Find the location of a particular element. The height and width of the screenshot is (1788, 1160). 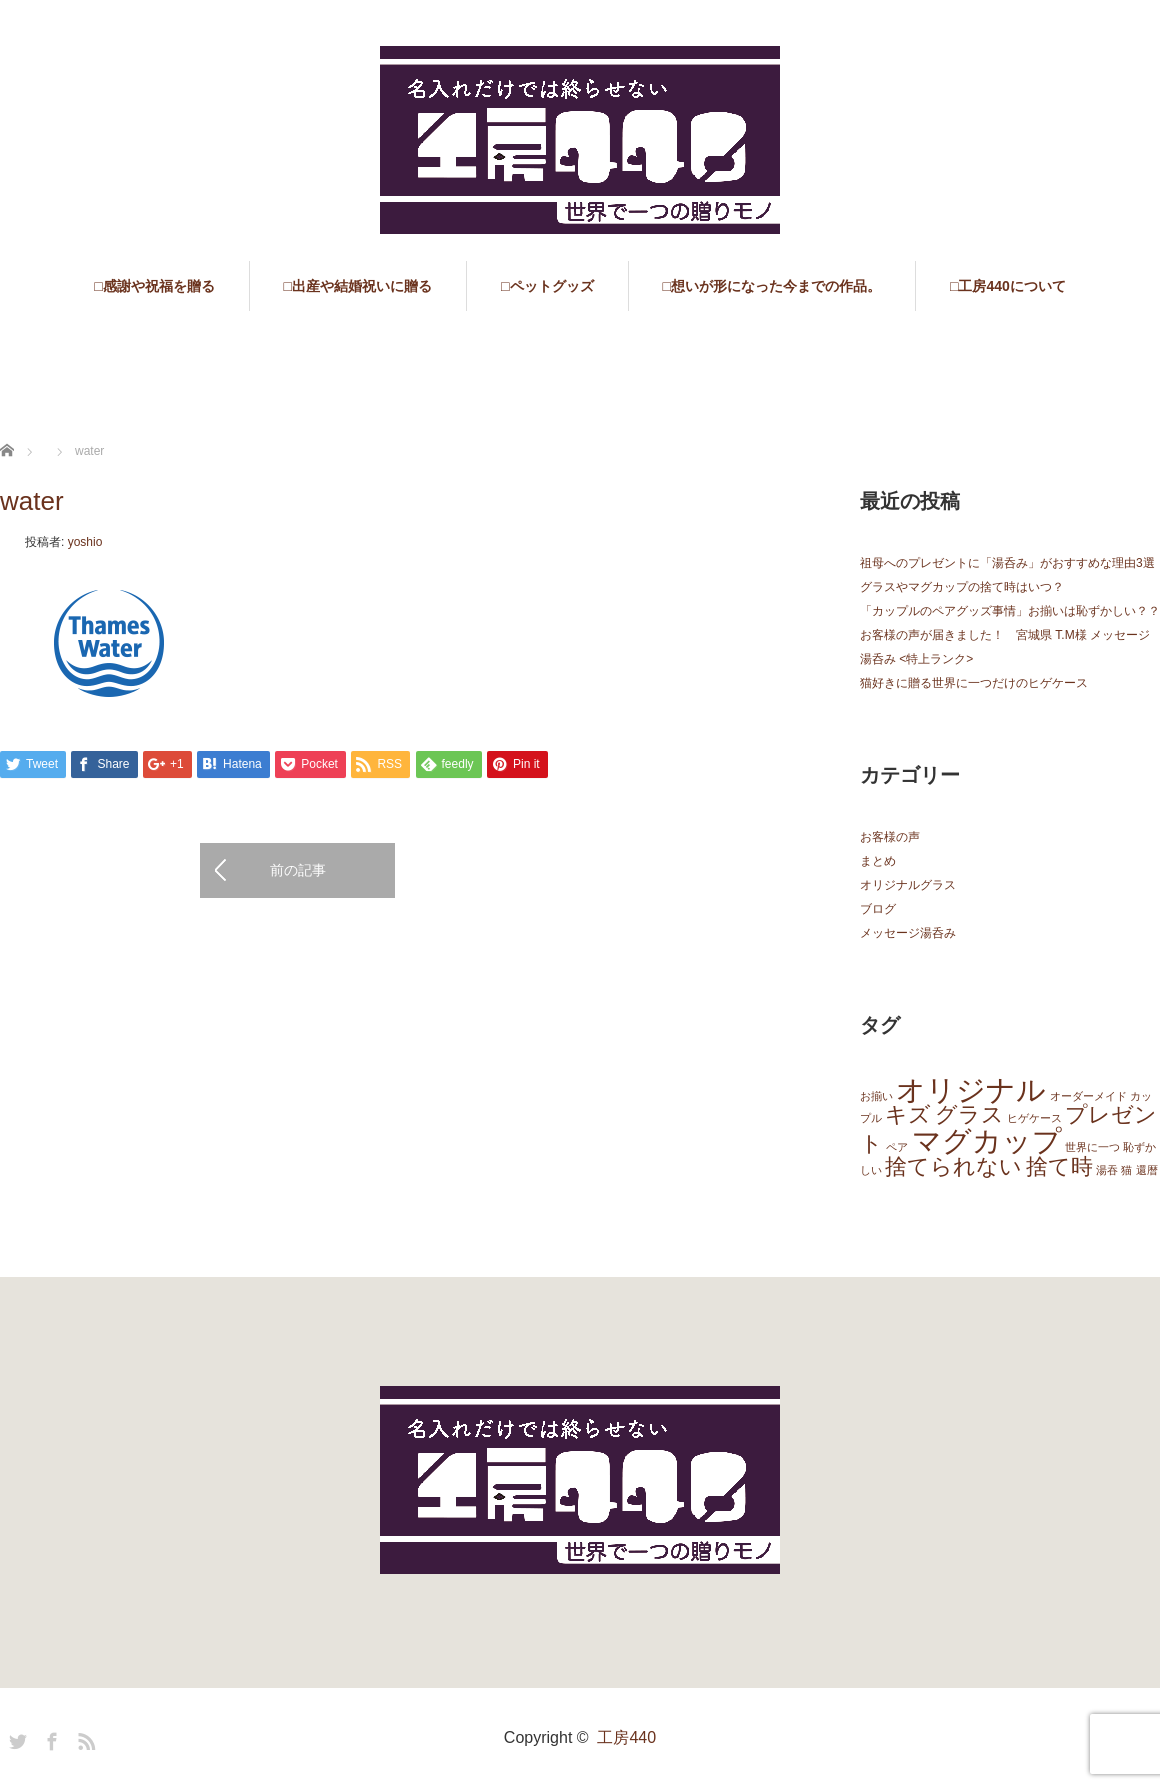

□想いが形になった今までの作品。 is located at coordinates (772, 286).